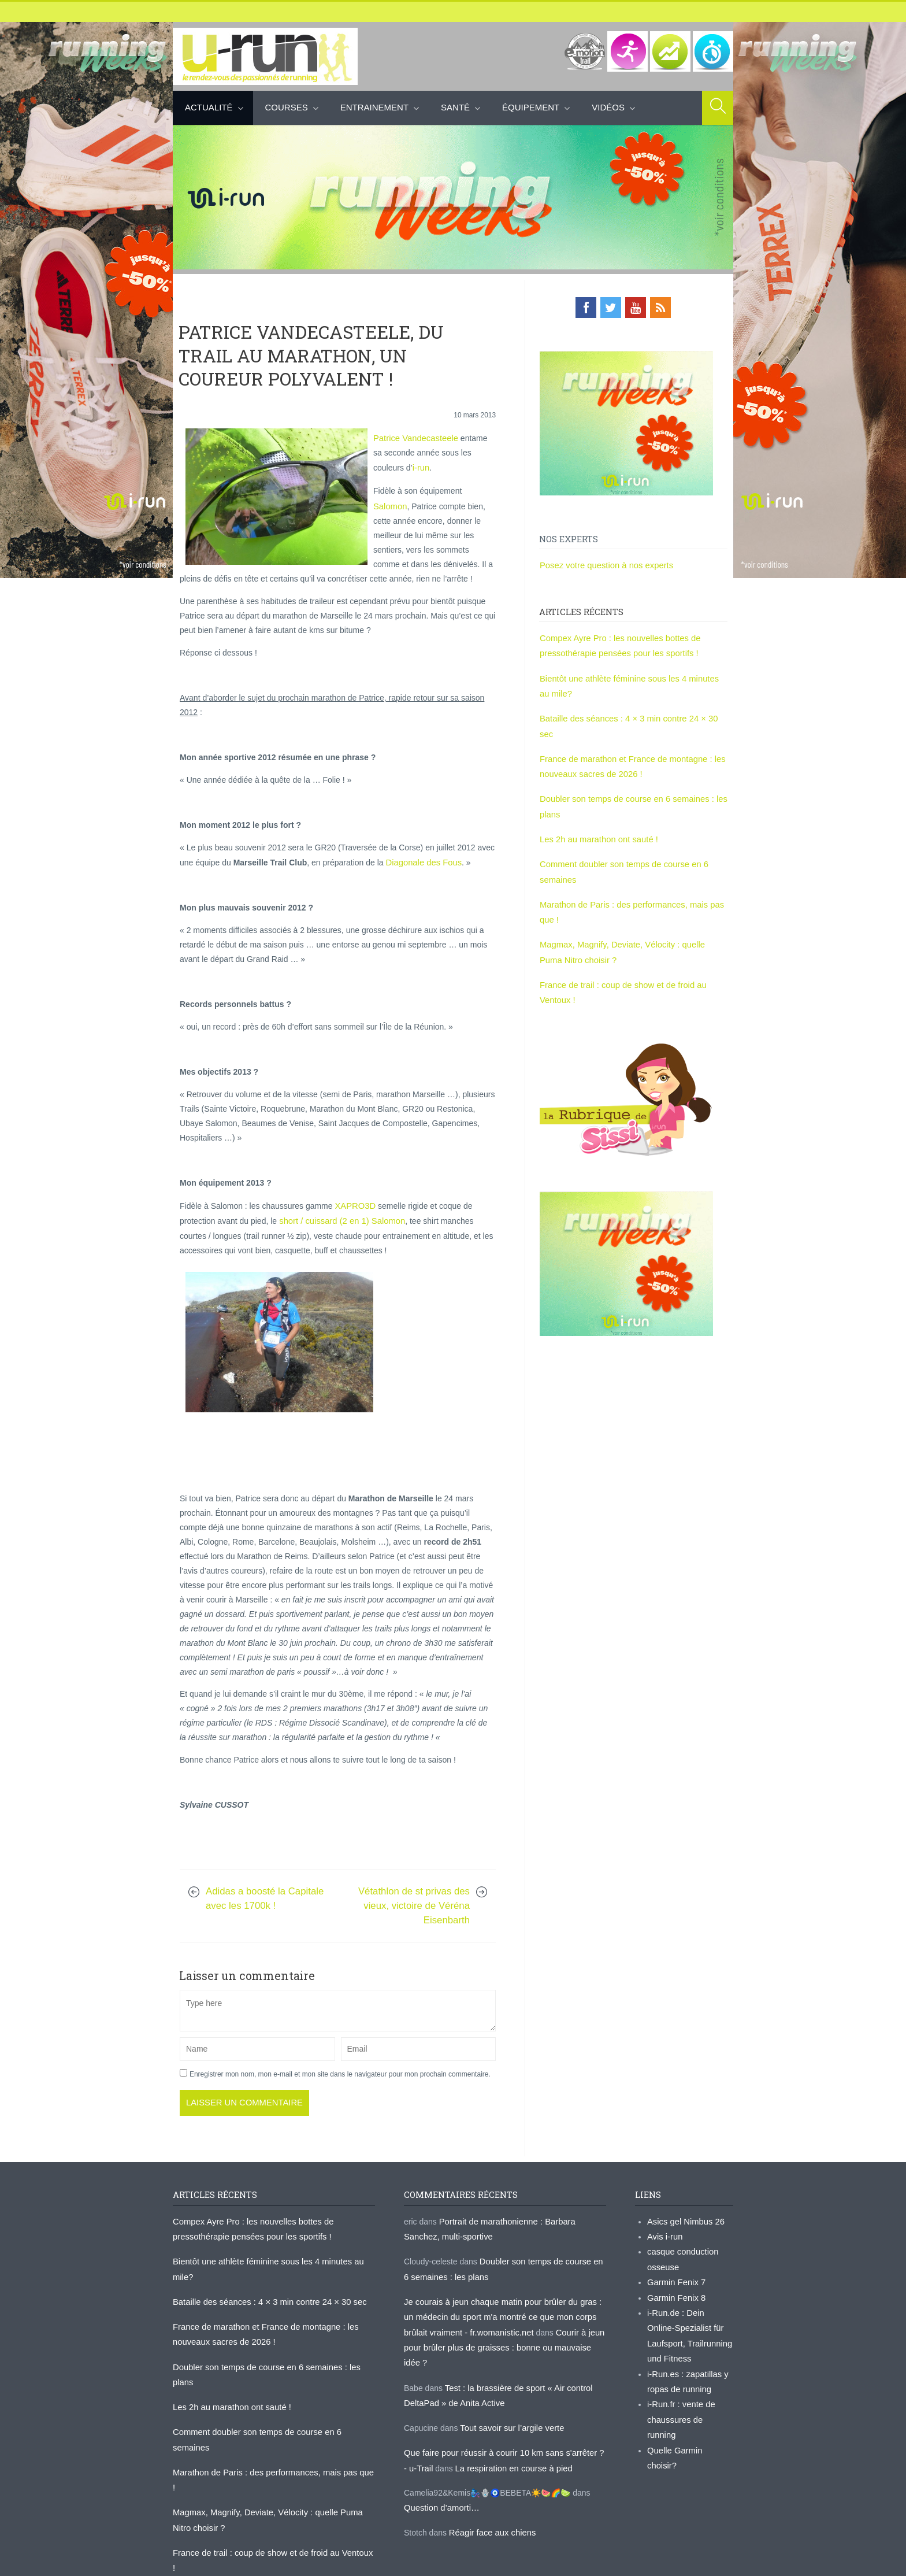  I want to click on XAPRO3D, so click(354, 1215).